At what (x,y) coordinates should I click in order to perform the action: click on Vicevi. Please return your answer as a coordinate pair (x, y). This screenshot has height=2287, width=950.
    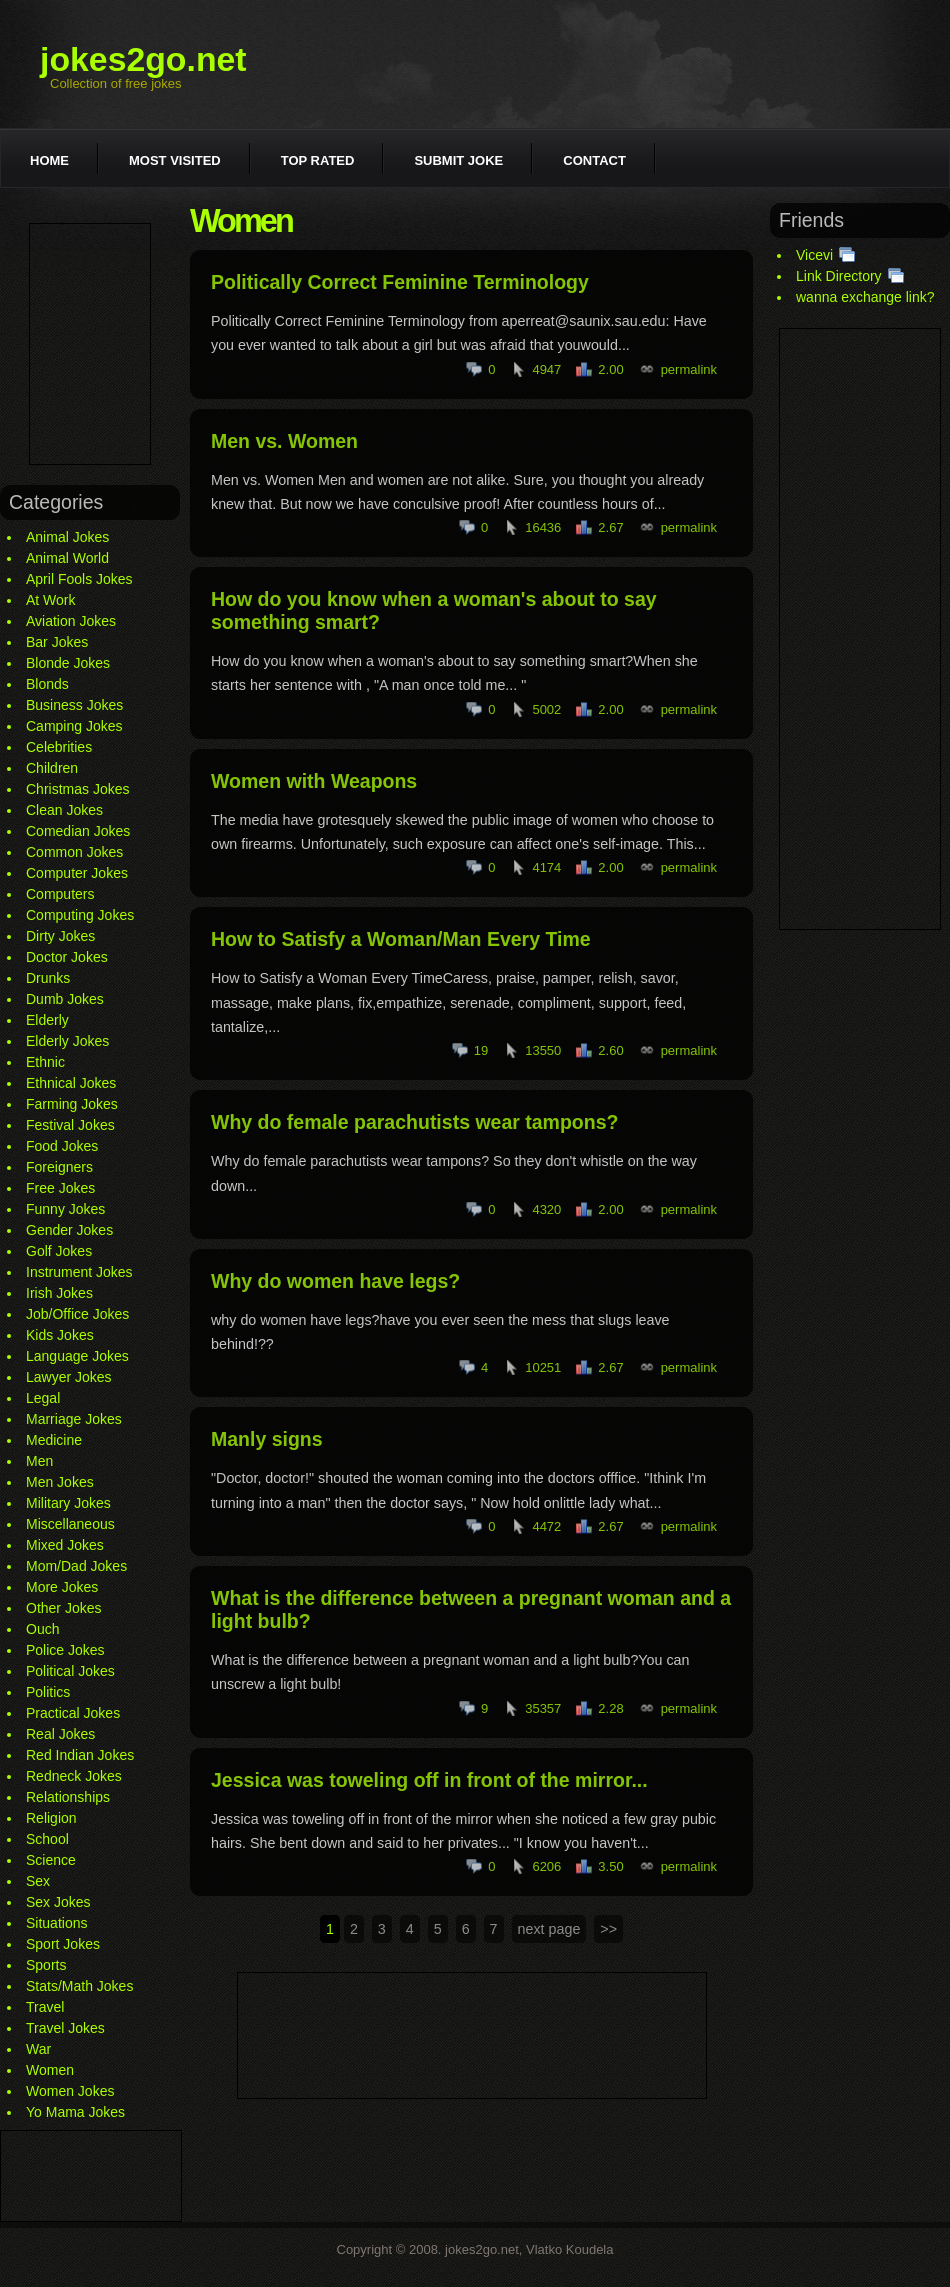
    Looking at the image, I should click on (814, 255).